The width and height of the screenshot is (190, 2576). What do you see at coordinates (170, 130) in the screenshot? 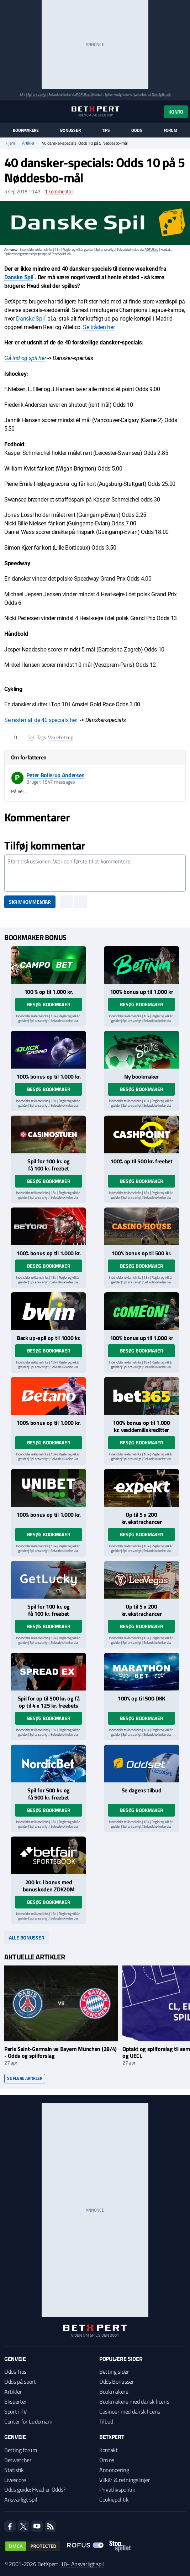
I see `Forum` at bounding box center [170, 130].